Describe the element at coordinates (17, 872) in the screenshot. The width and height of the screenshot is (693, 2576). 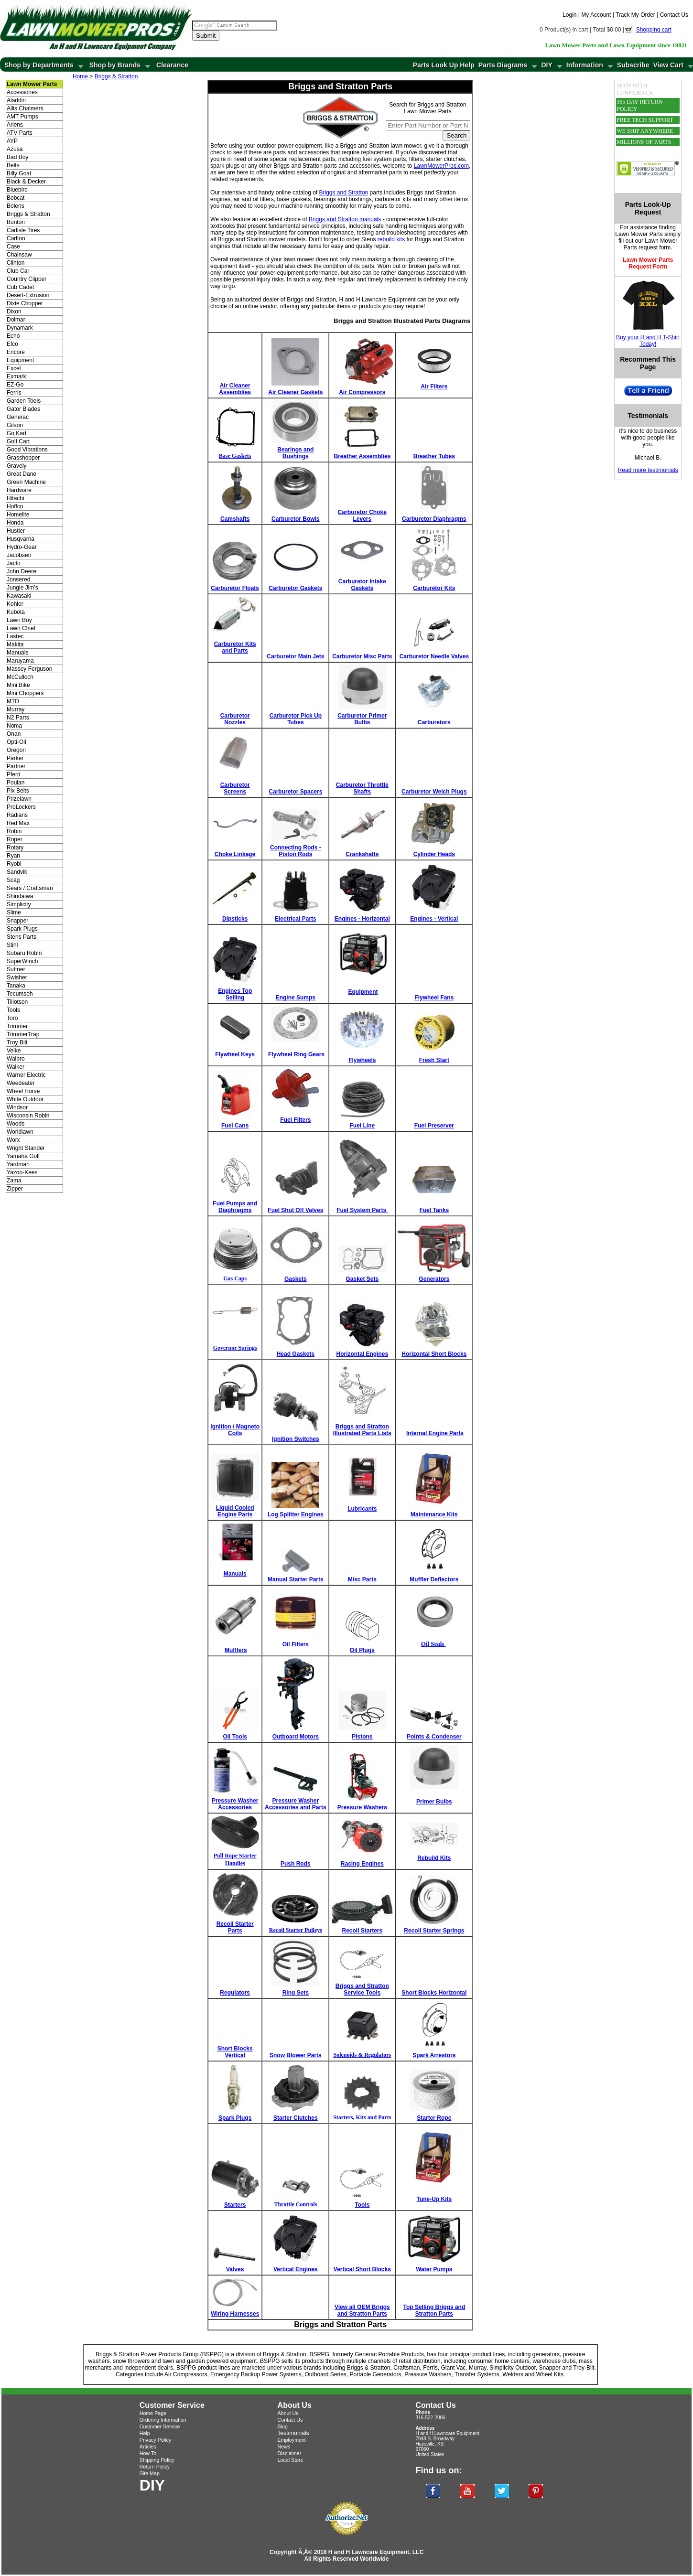
I see `Sandvik` at that location.